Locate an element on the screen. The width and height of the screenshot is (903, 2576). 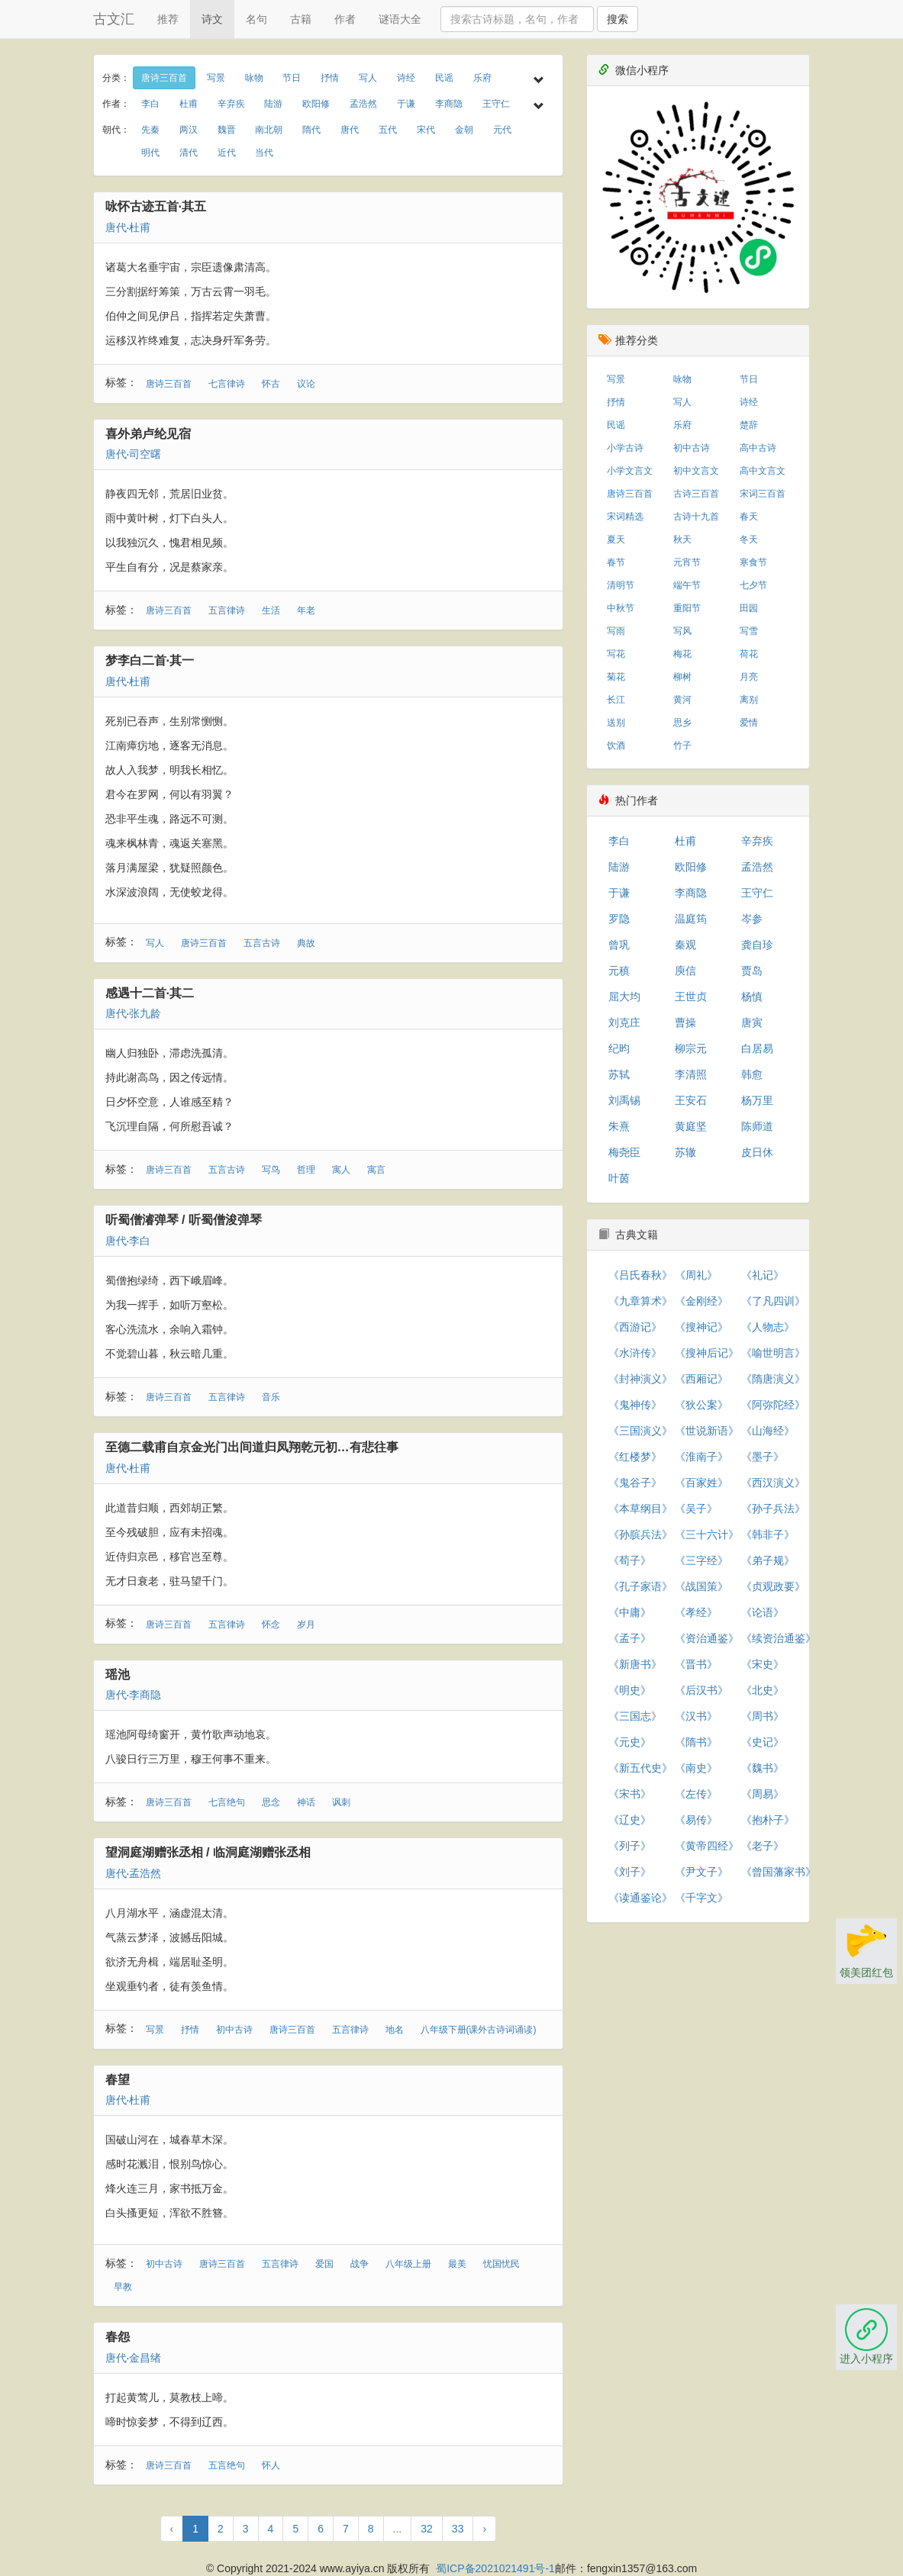
《水浒传》 is located at coordinates (635, 1353).